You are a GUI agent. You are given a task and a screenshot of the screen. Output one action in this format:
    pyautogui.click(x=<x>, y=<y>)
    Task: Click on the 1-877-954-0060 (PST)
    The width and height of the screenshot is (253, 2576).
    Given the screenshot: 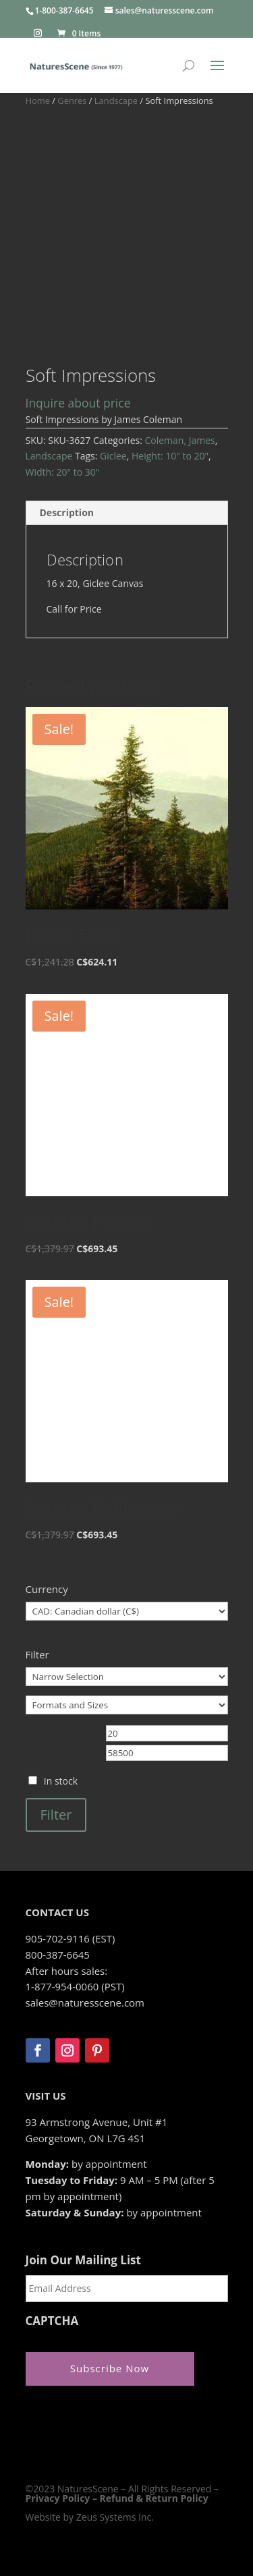 What is the action you would take?
    pyautogui.click(x=75, y=1986)
    